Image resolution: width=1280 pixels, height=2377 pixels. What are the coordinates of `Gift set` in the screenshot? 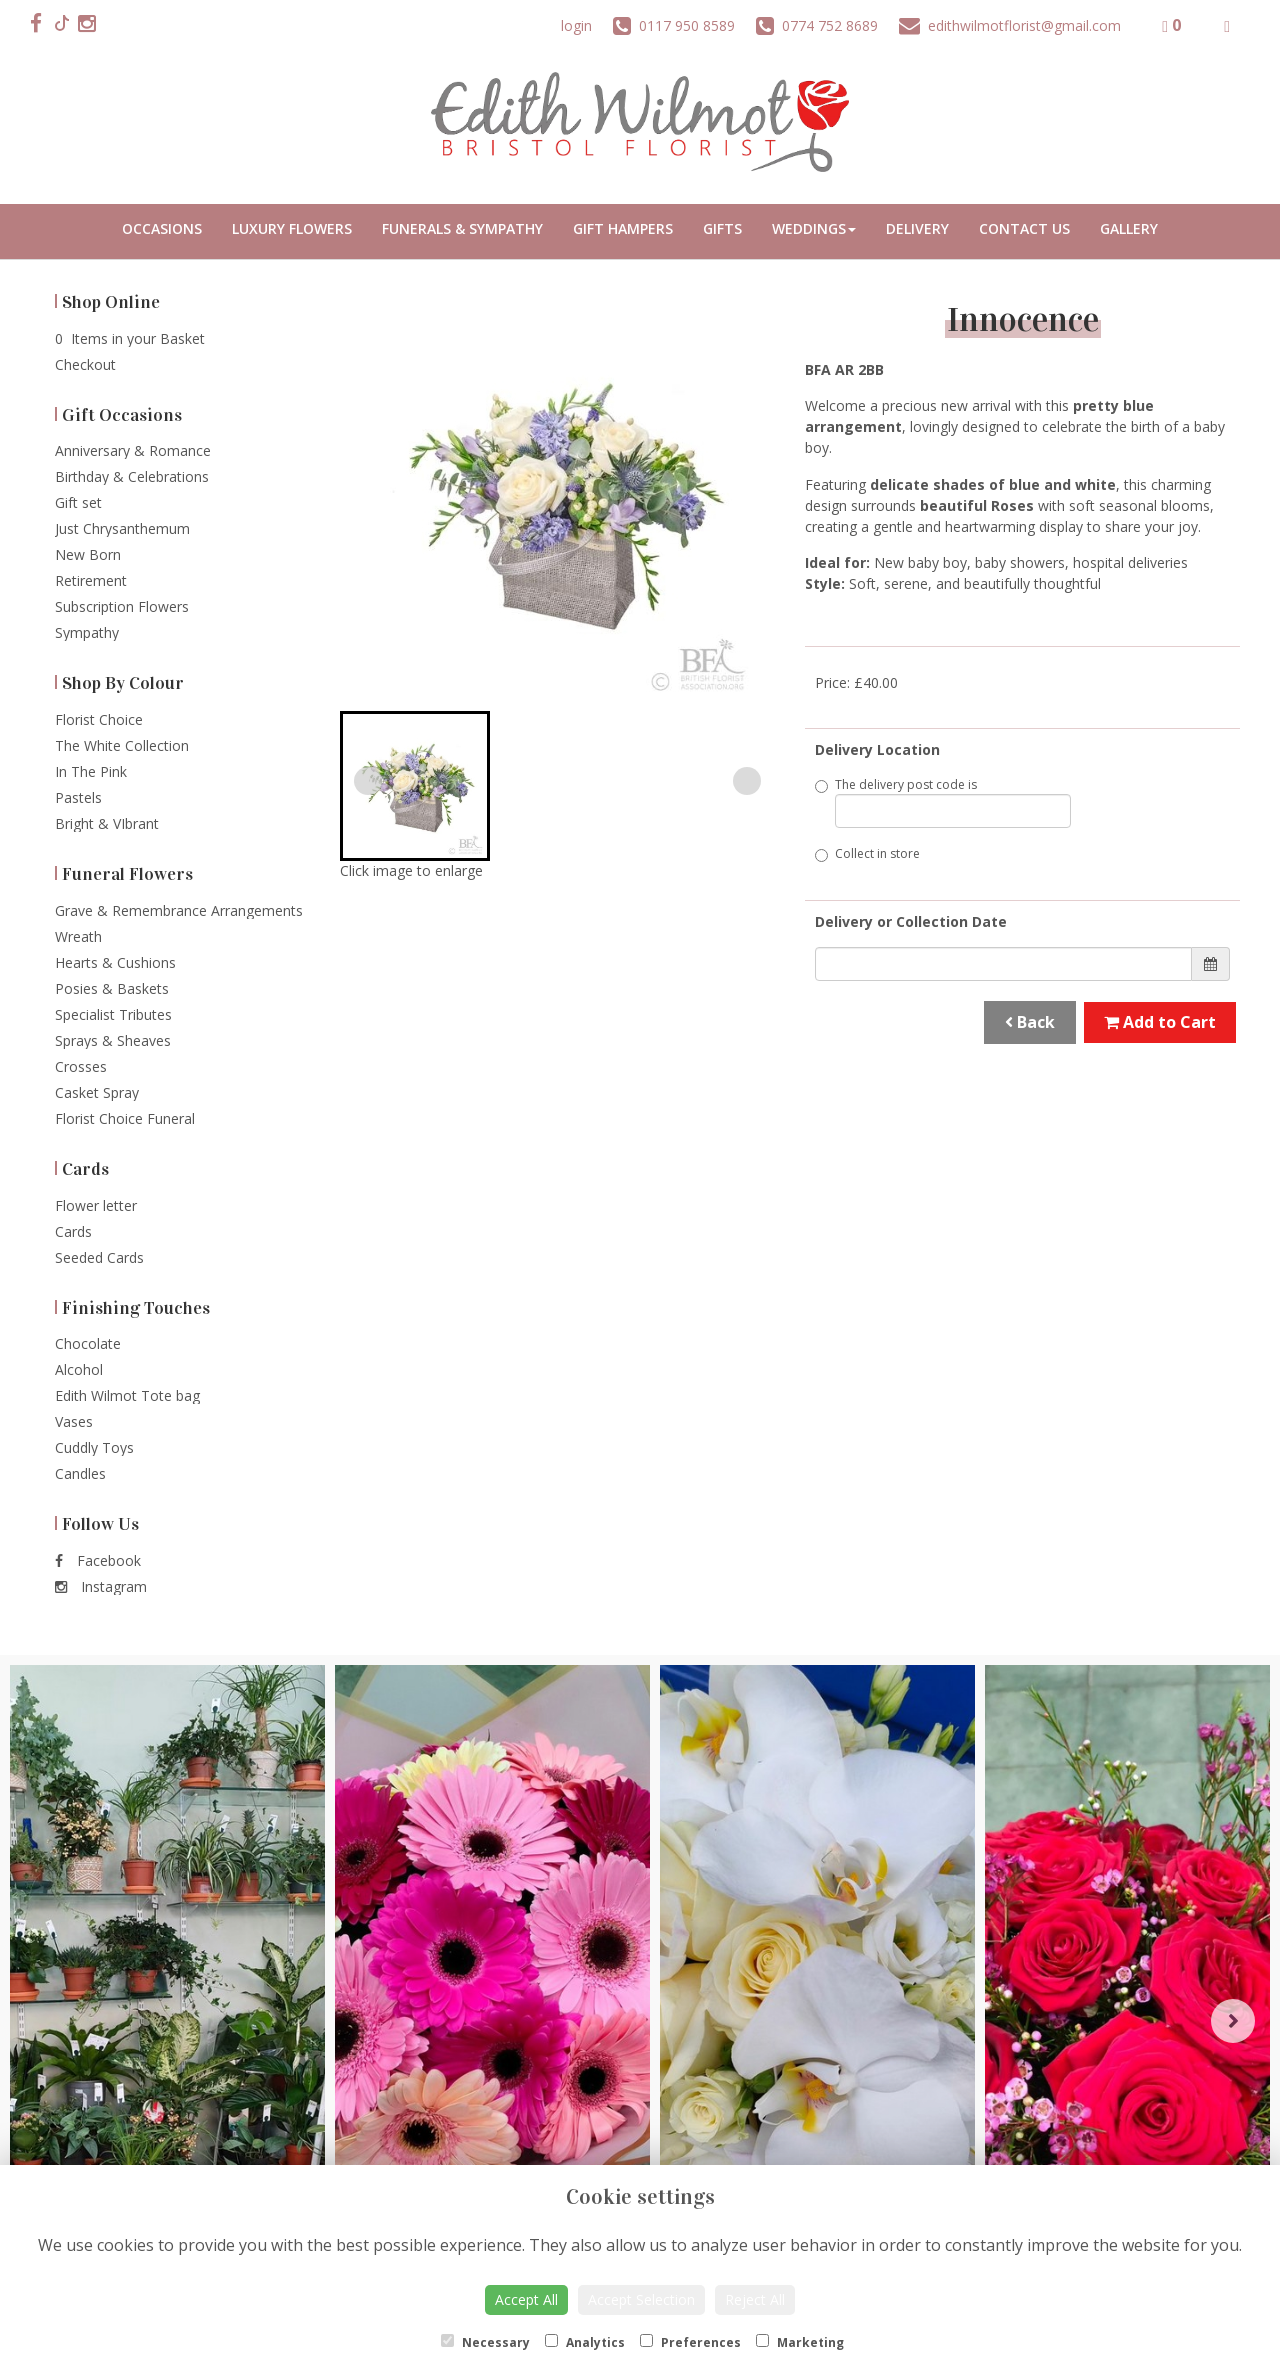 It's located at (78, 502).